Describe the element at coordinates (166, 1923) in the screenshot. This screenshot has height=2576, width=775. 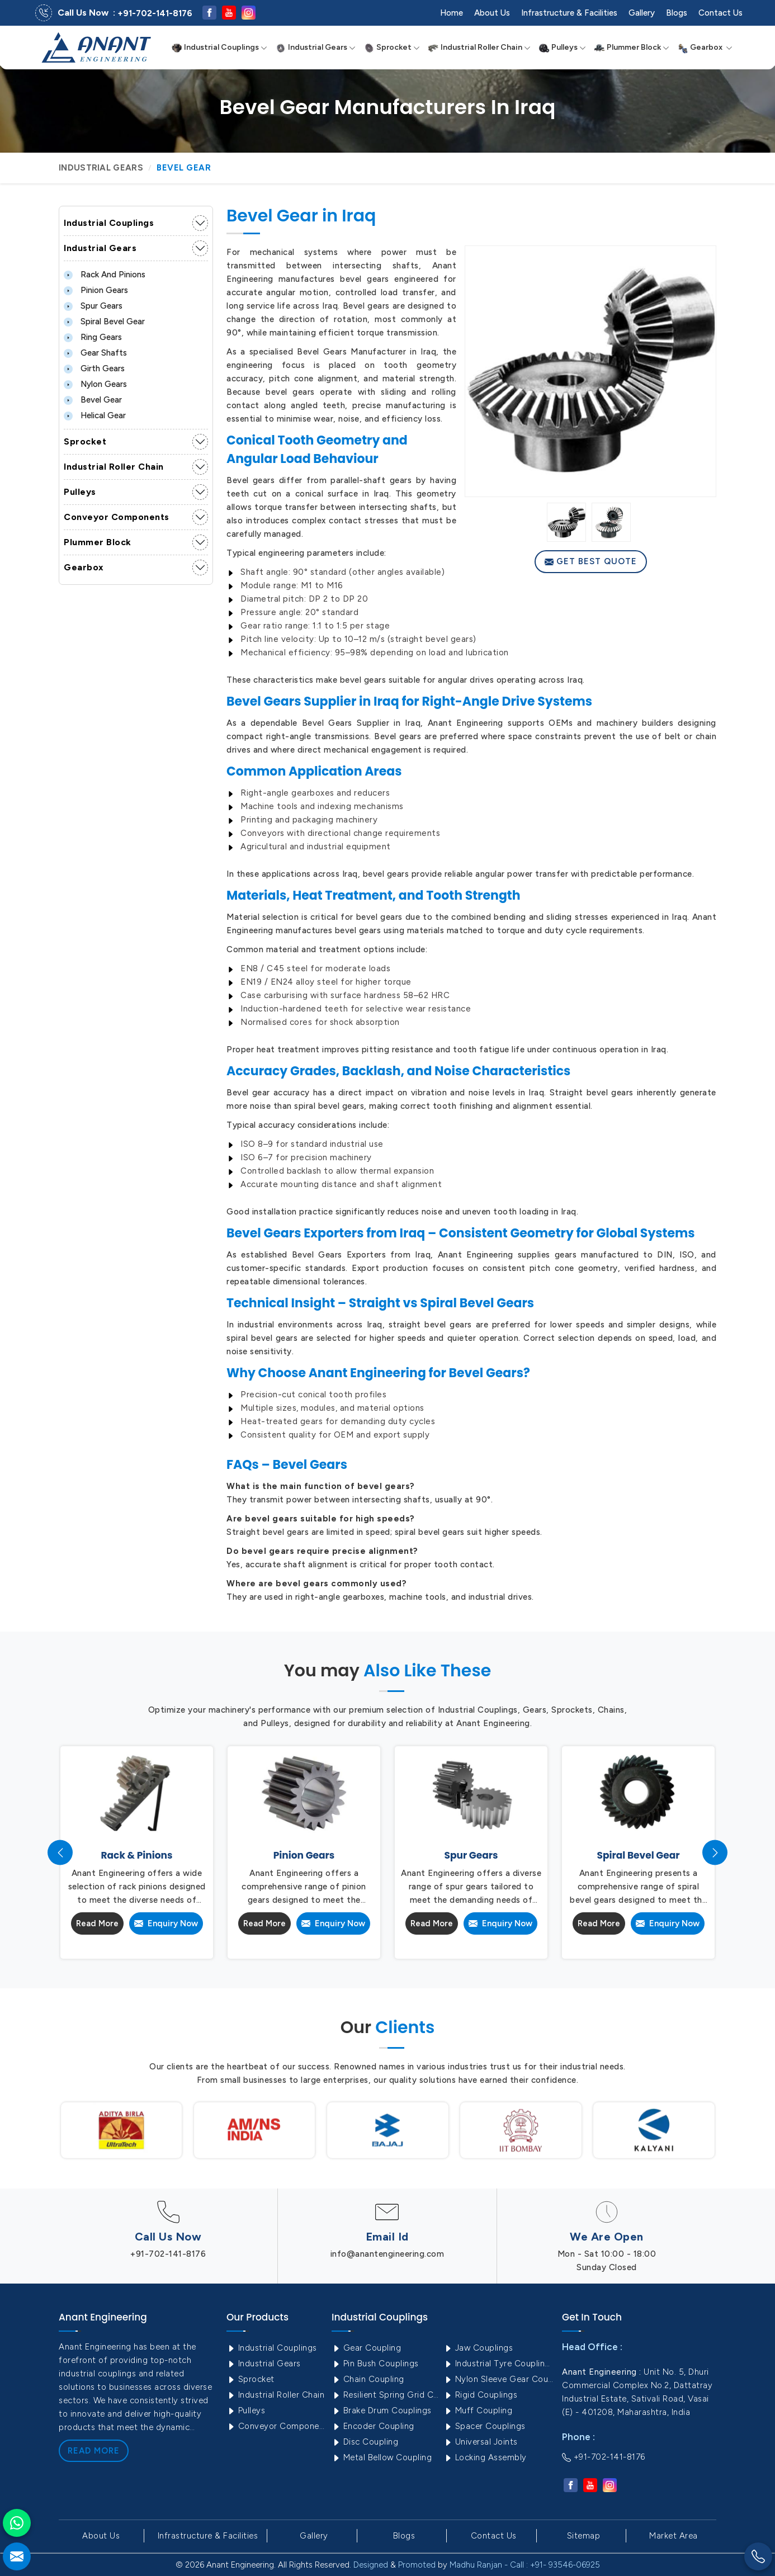
I see `Enquiry Now` at that location.